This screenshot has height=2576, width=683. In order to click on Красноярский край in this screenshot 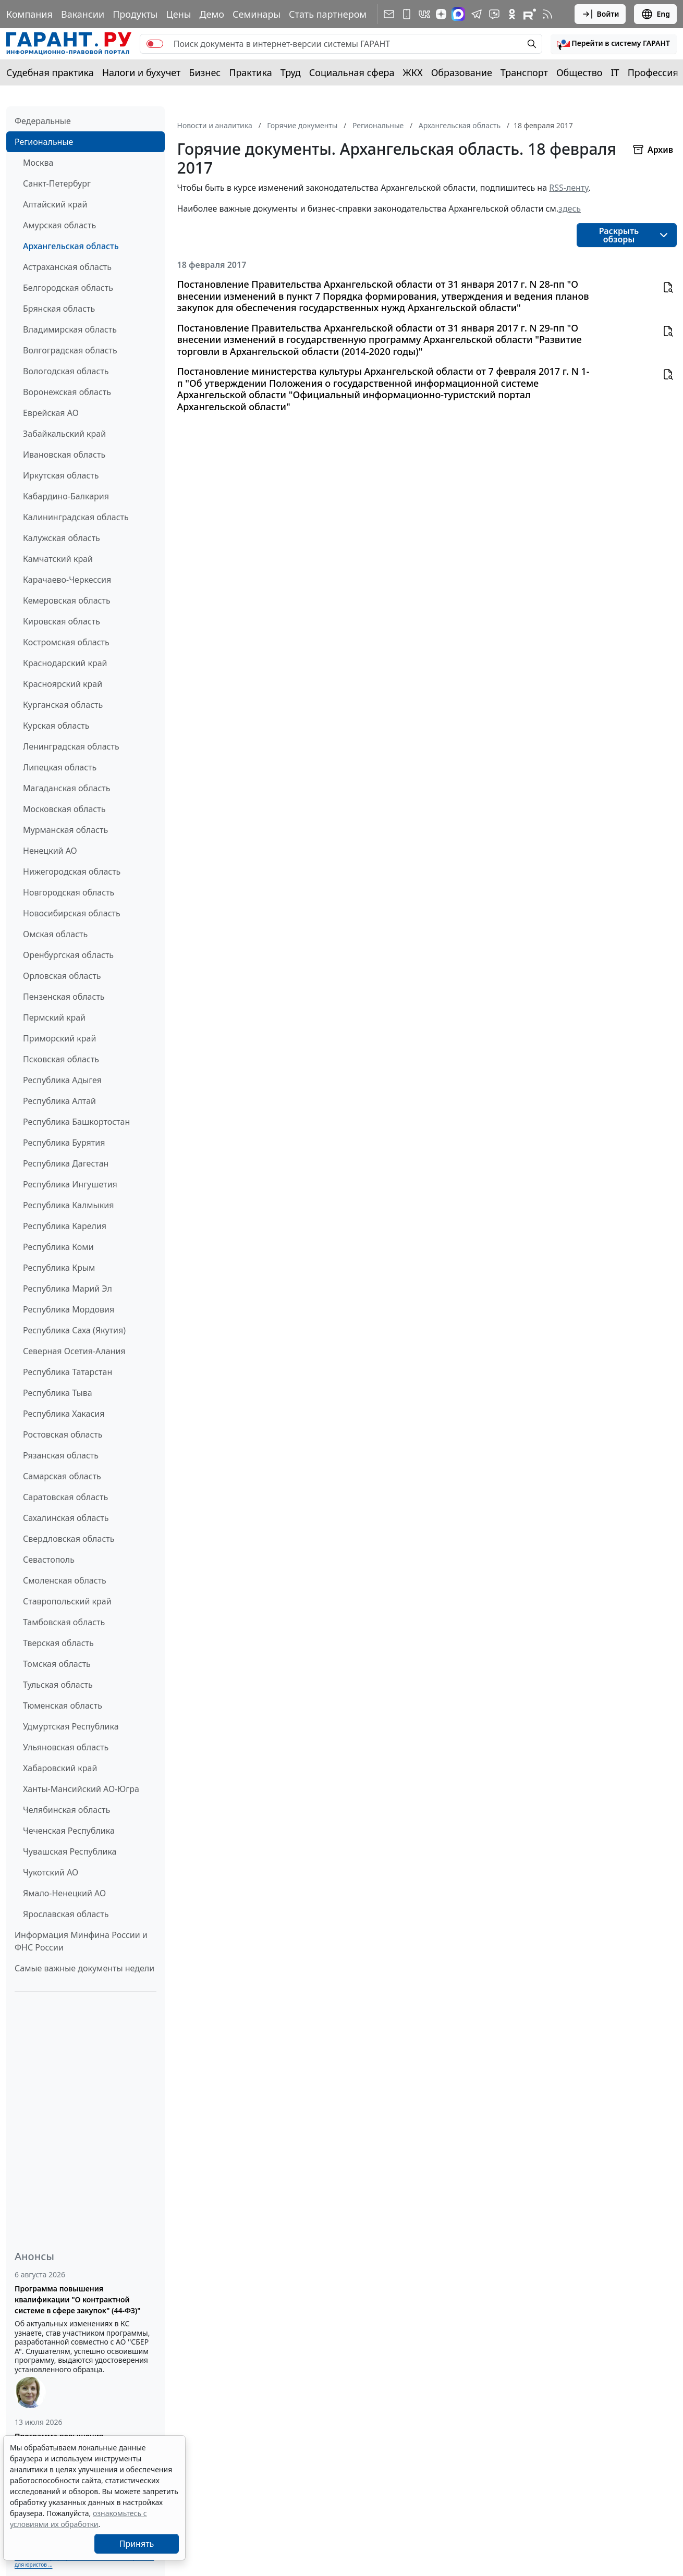, I will do `click(62, 684)`.